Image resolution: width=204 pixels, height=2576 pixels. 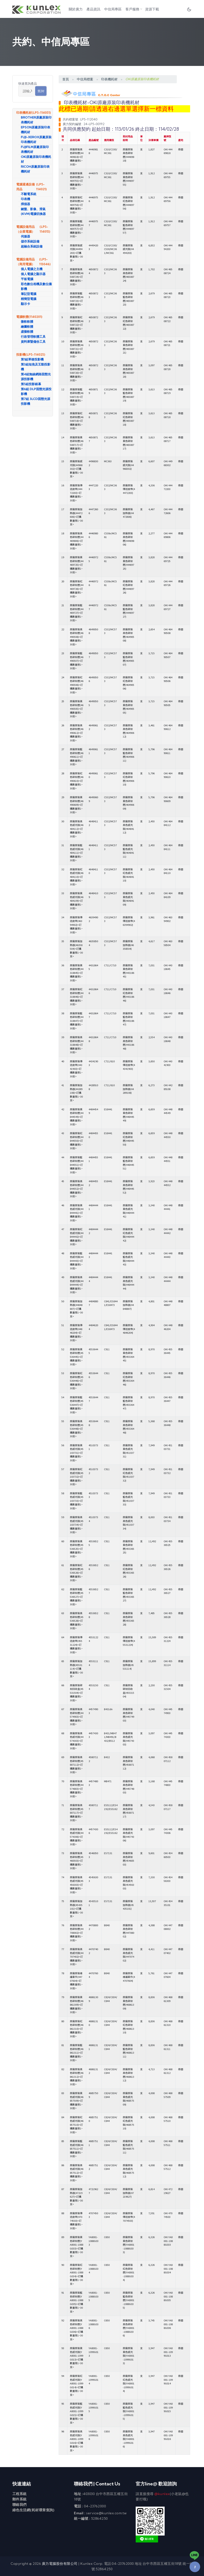 What do you see at coordinates (36, 376) in the screenshot?
I see `第4組無線網路固態光源投影機` at bounding box center [36, 376].